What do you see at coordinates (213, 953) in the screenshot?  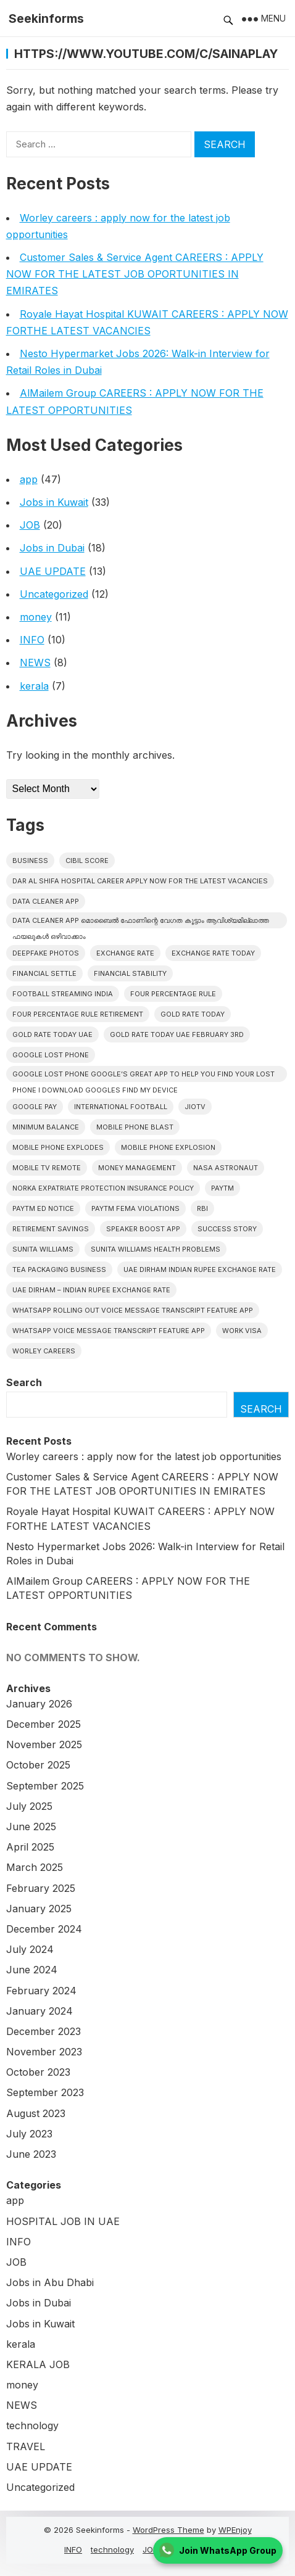 I see `Exchange Rate Today [Exchange Rate Today (1 item)]` at bounding box center [213, 953].